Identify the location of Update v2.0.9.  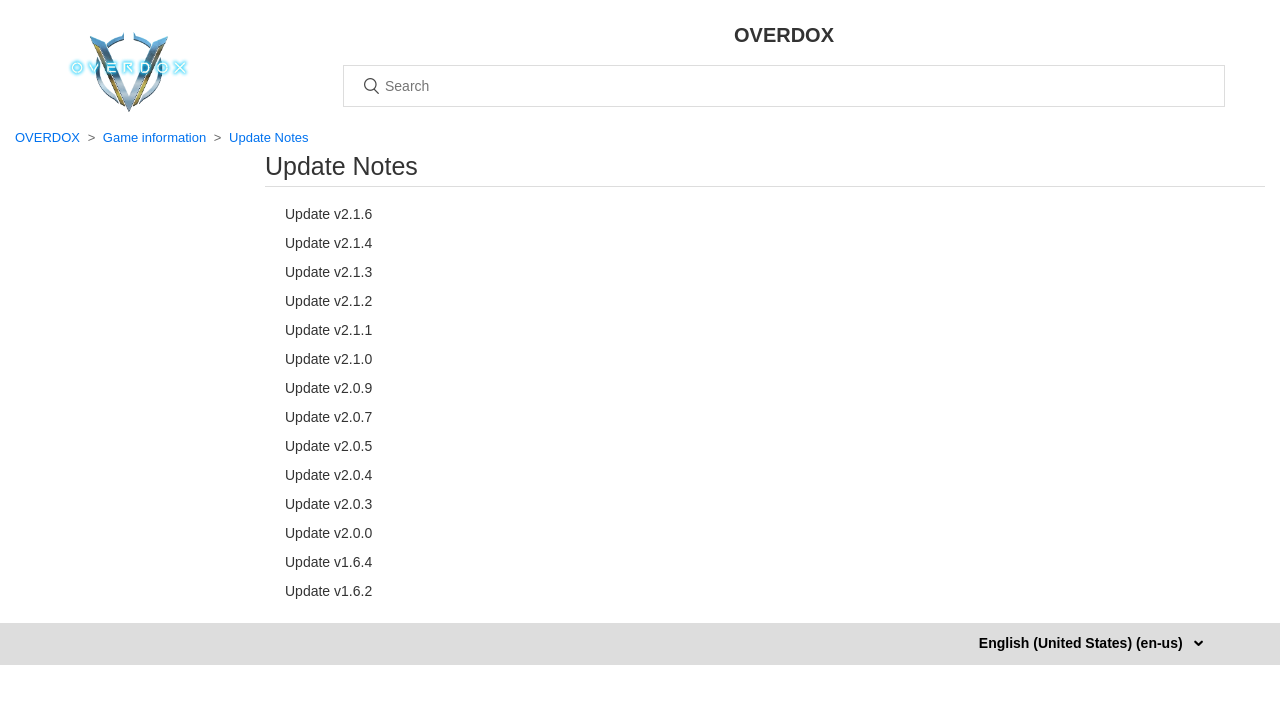
(328, 388).